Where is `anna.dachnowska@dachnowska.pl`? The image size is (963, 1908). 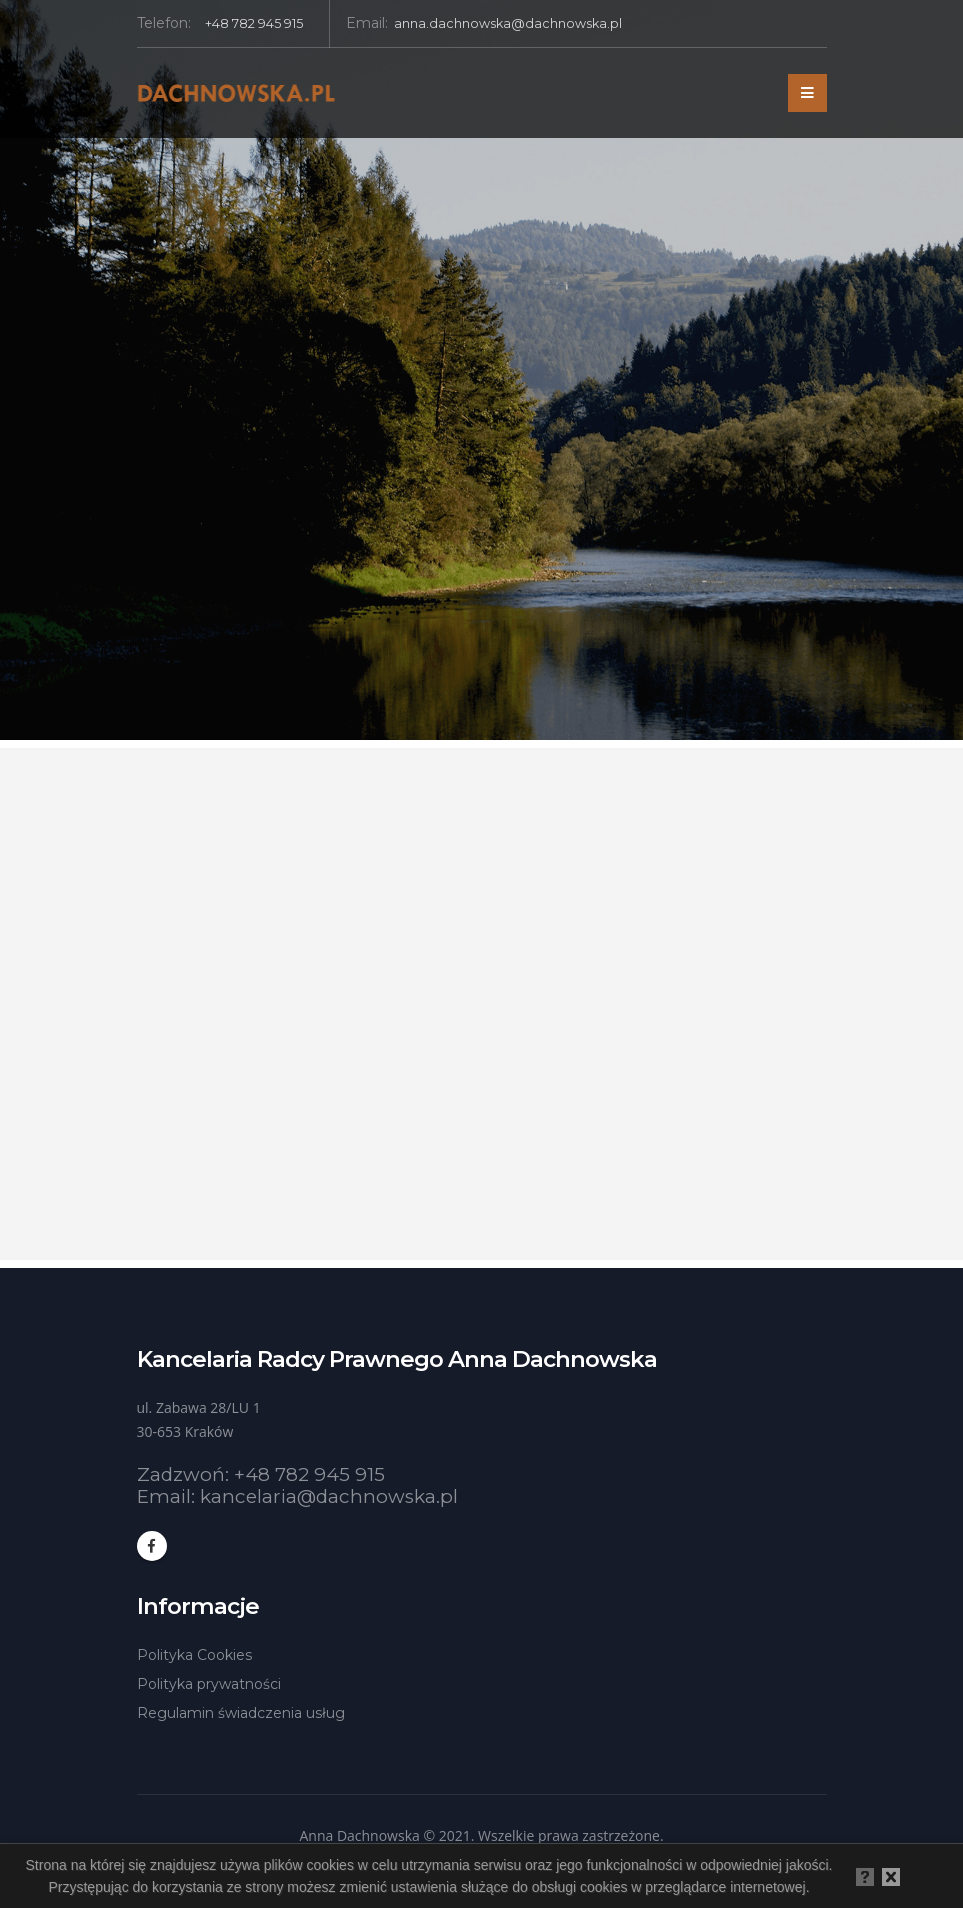 anna.dachnowska@dachnowska.pl is located at coordinates (508, 23).